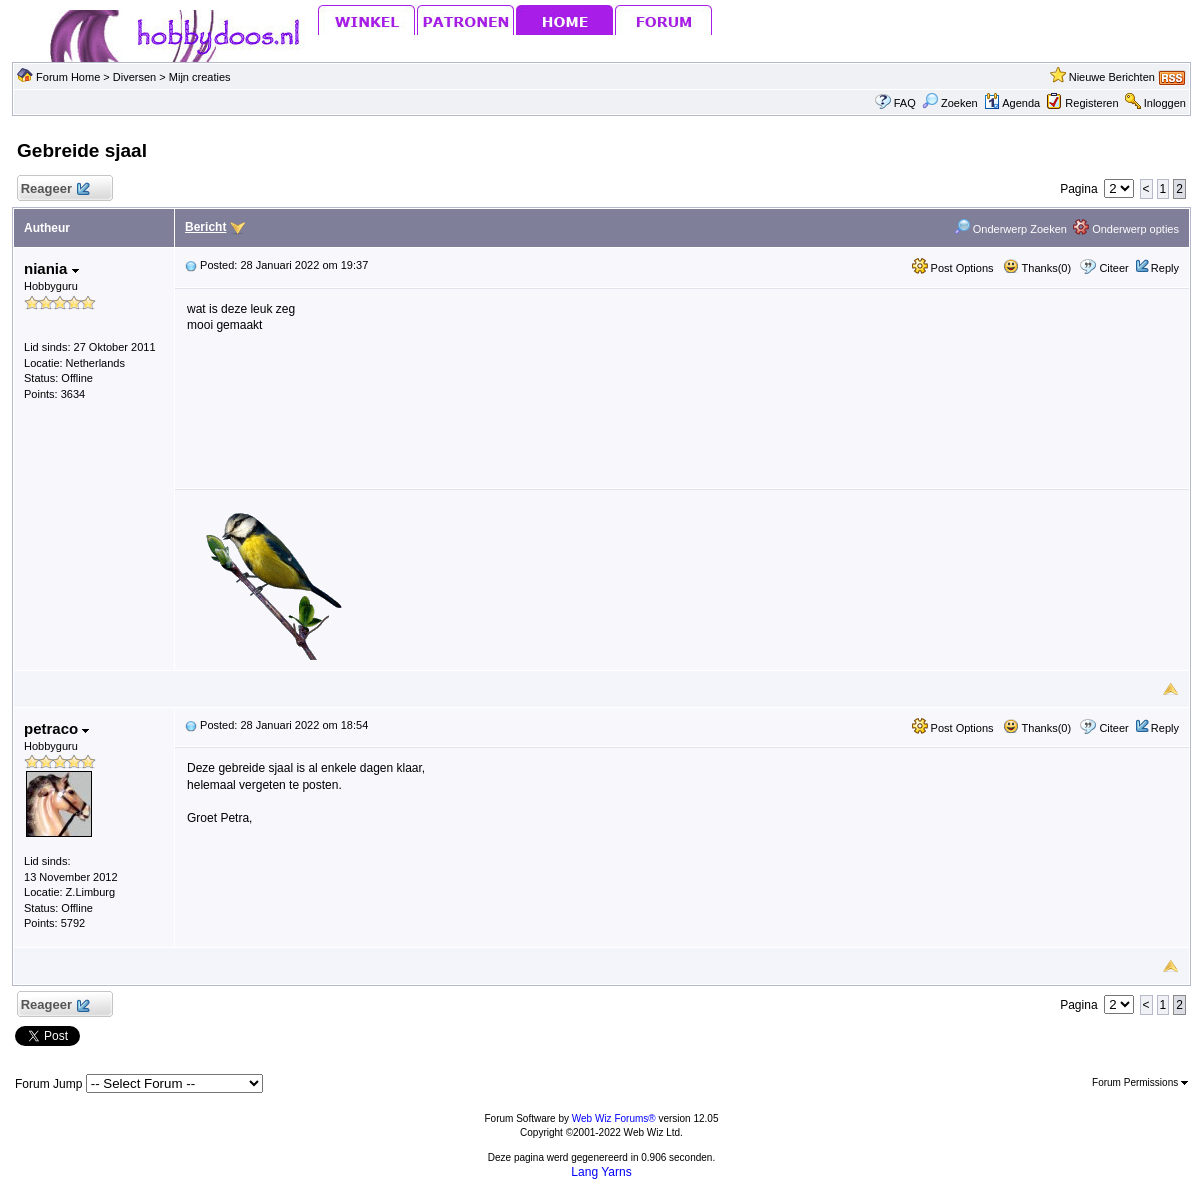 Image resolution: width=1203 pixels, height=1186 pixels. Describe the element at coordinates (68, 77) in the screenshot. I see `Forum Home` at that location.